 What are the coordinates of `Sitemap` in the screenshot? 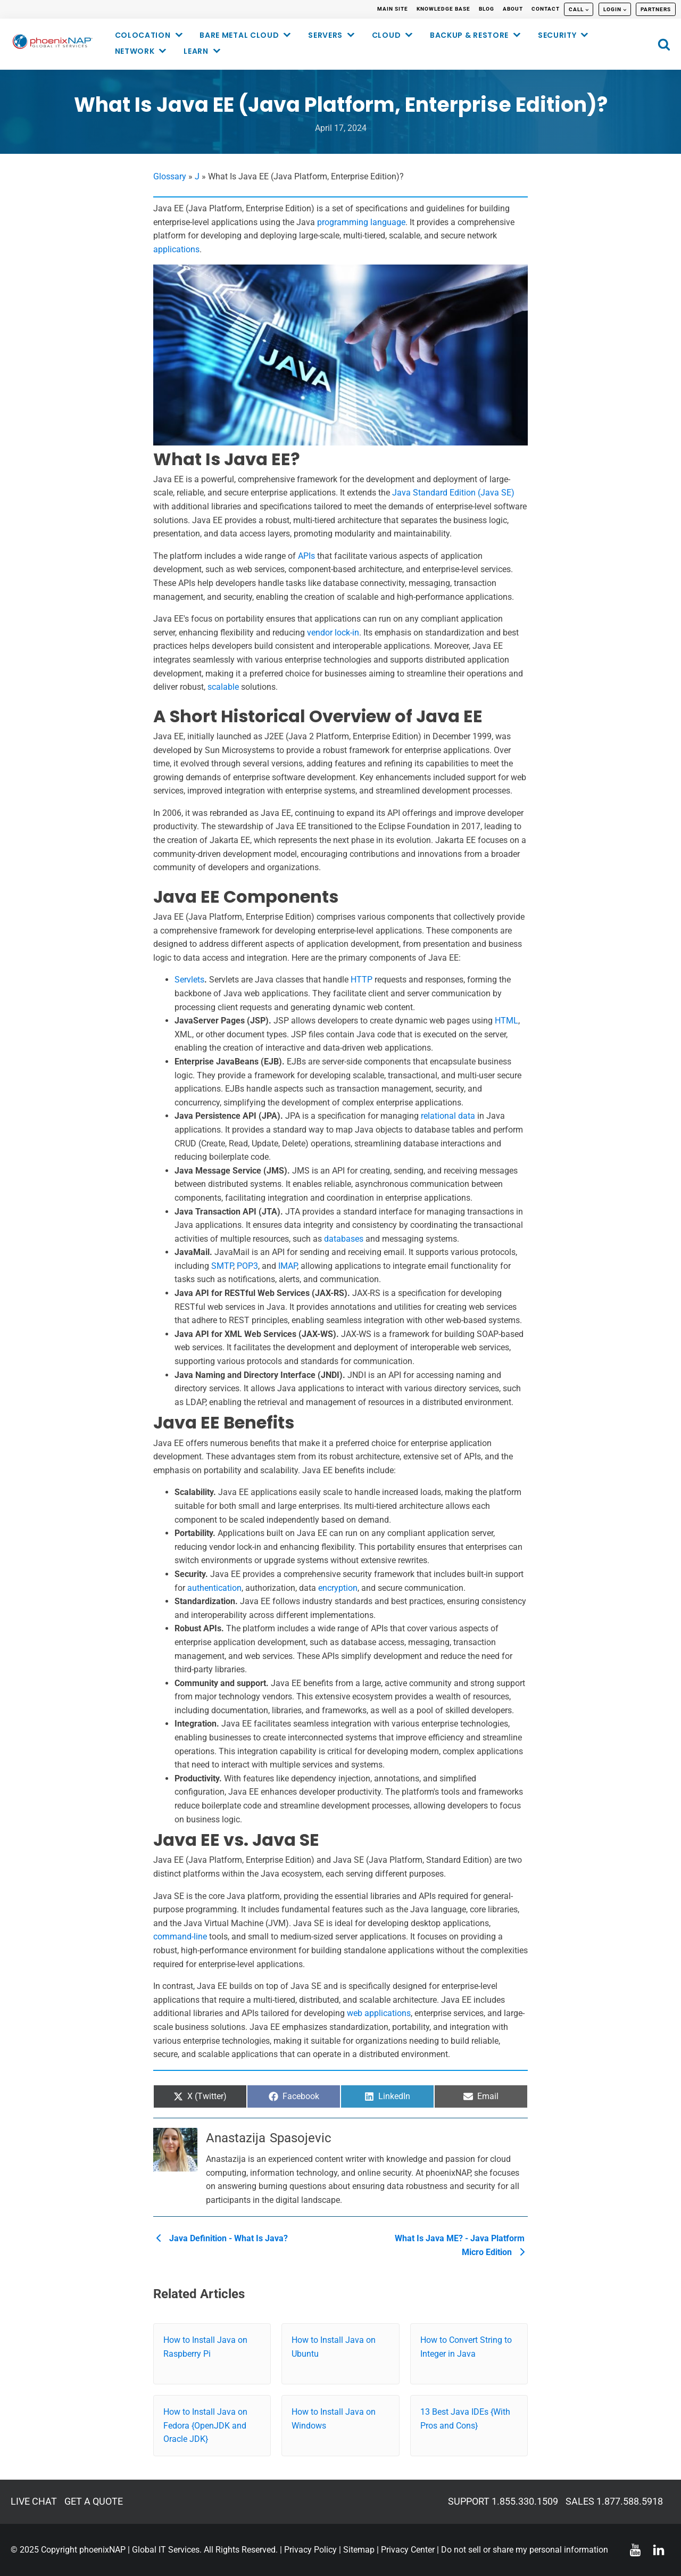 It's located at (359, 2550).